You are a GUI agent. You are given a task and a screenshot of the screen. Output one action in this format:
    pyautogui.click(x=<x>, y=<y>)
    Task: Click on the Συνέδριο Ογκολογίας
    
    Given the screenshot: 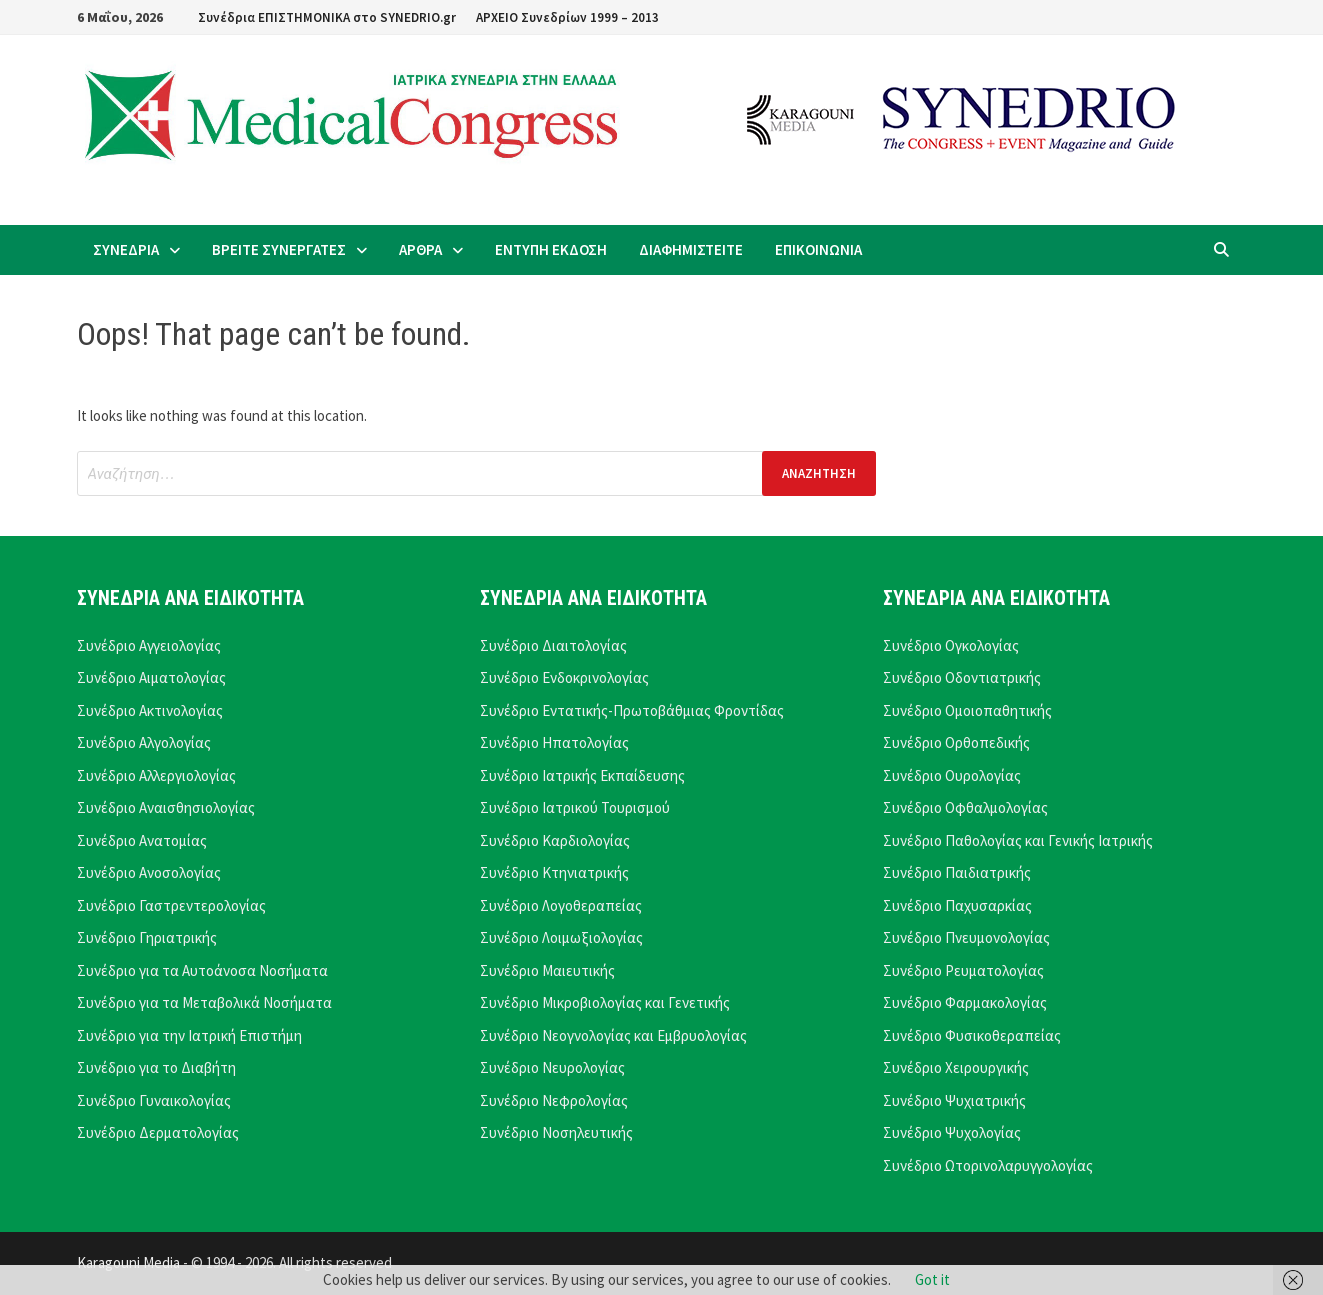 What is the action you would take?
    pyautogui.click(x=951, y=645)
    